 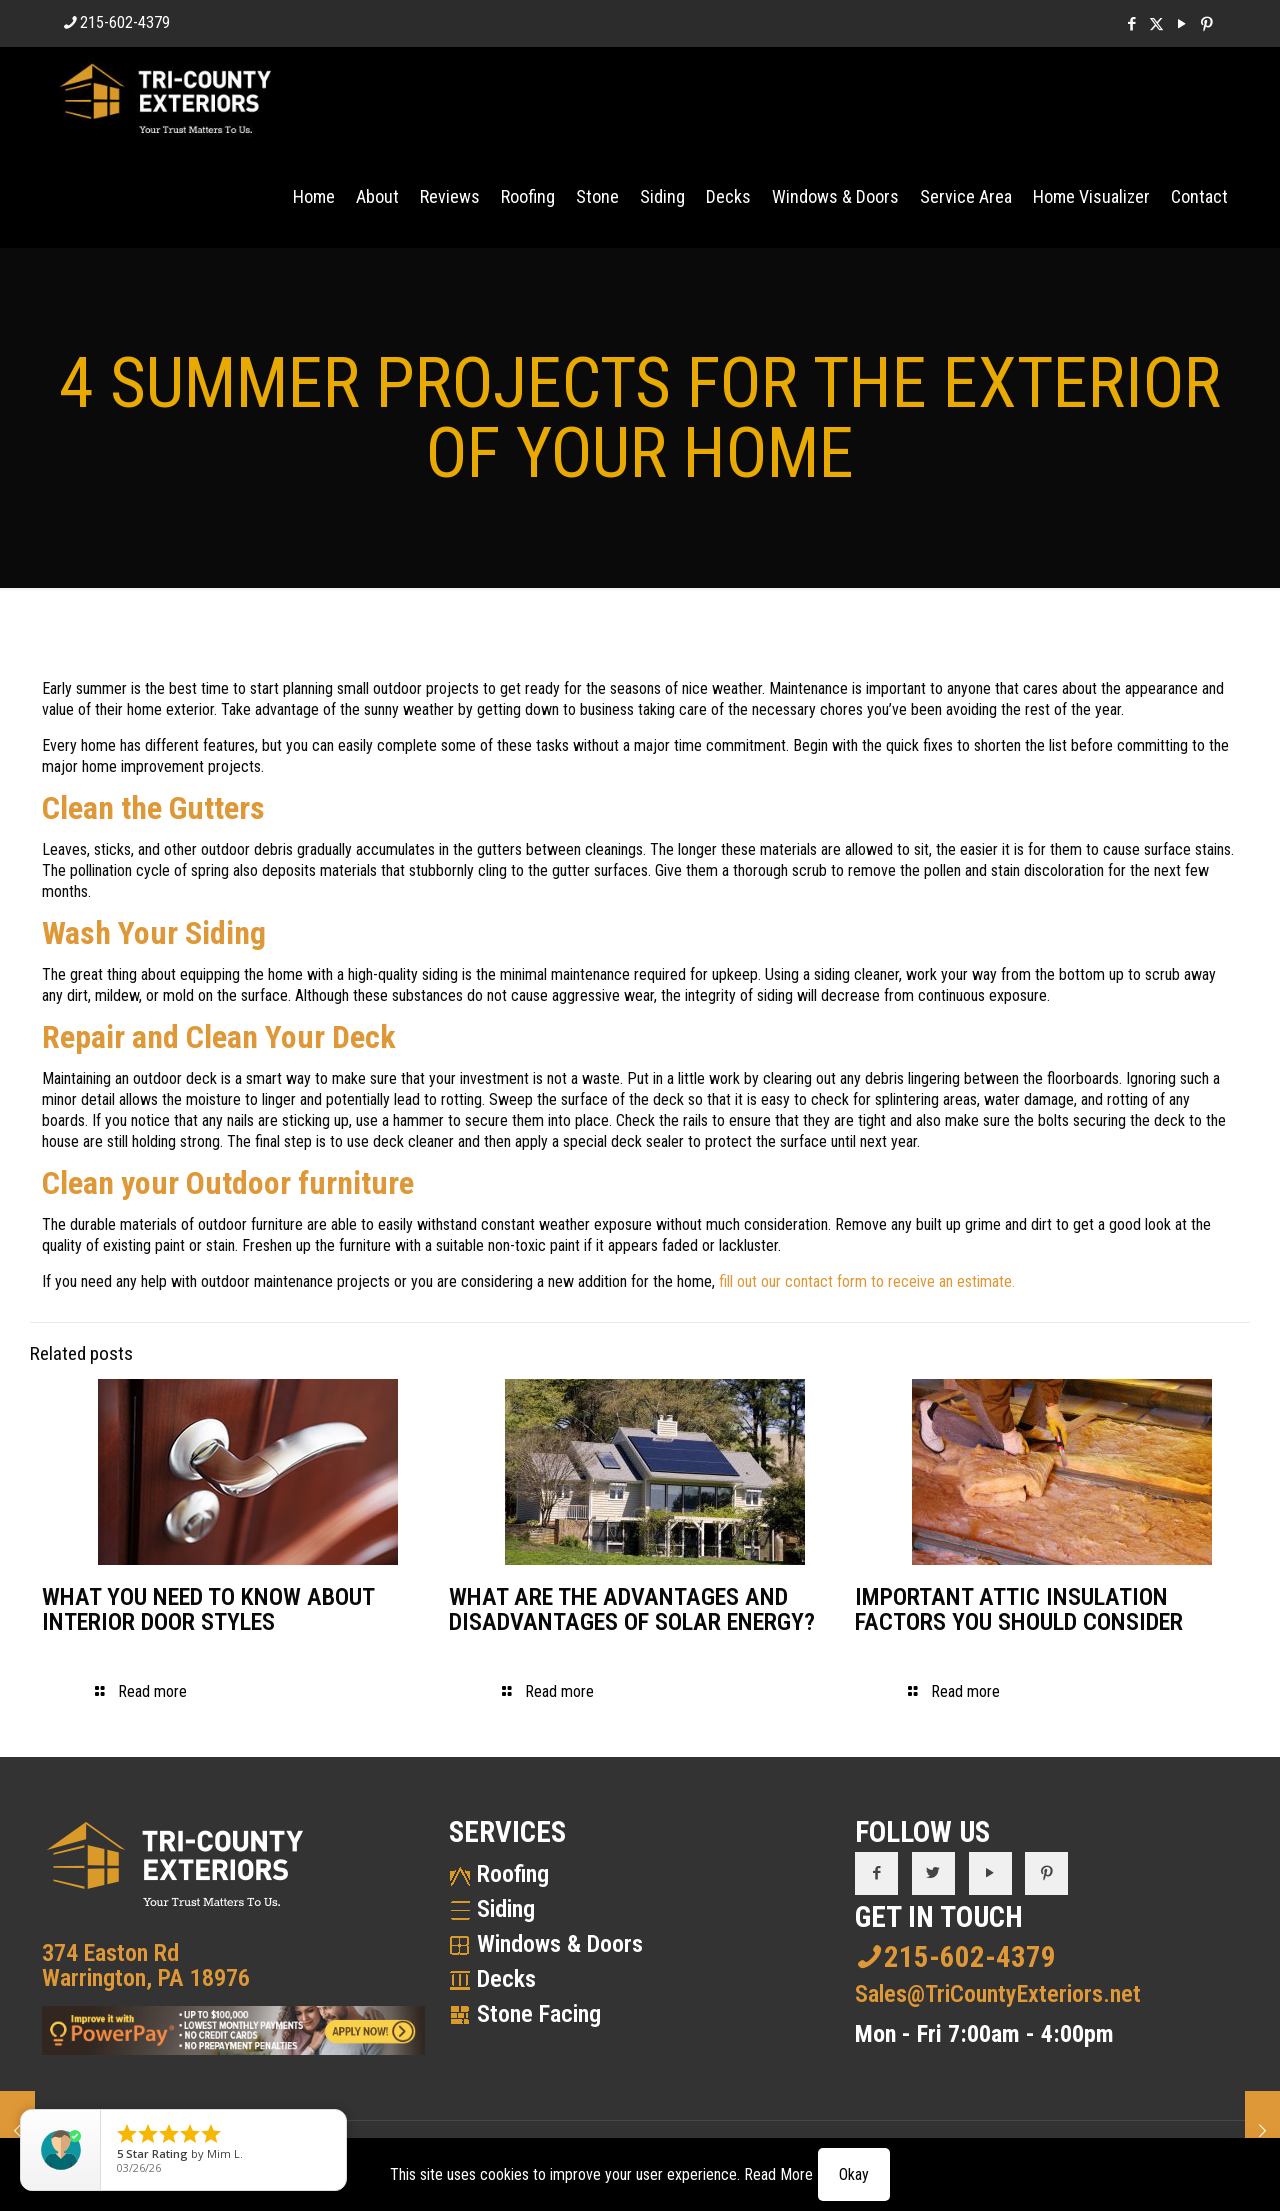 I want to click on Roofing, so click(x=513, y=1874).